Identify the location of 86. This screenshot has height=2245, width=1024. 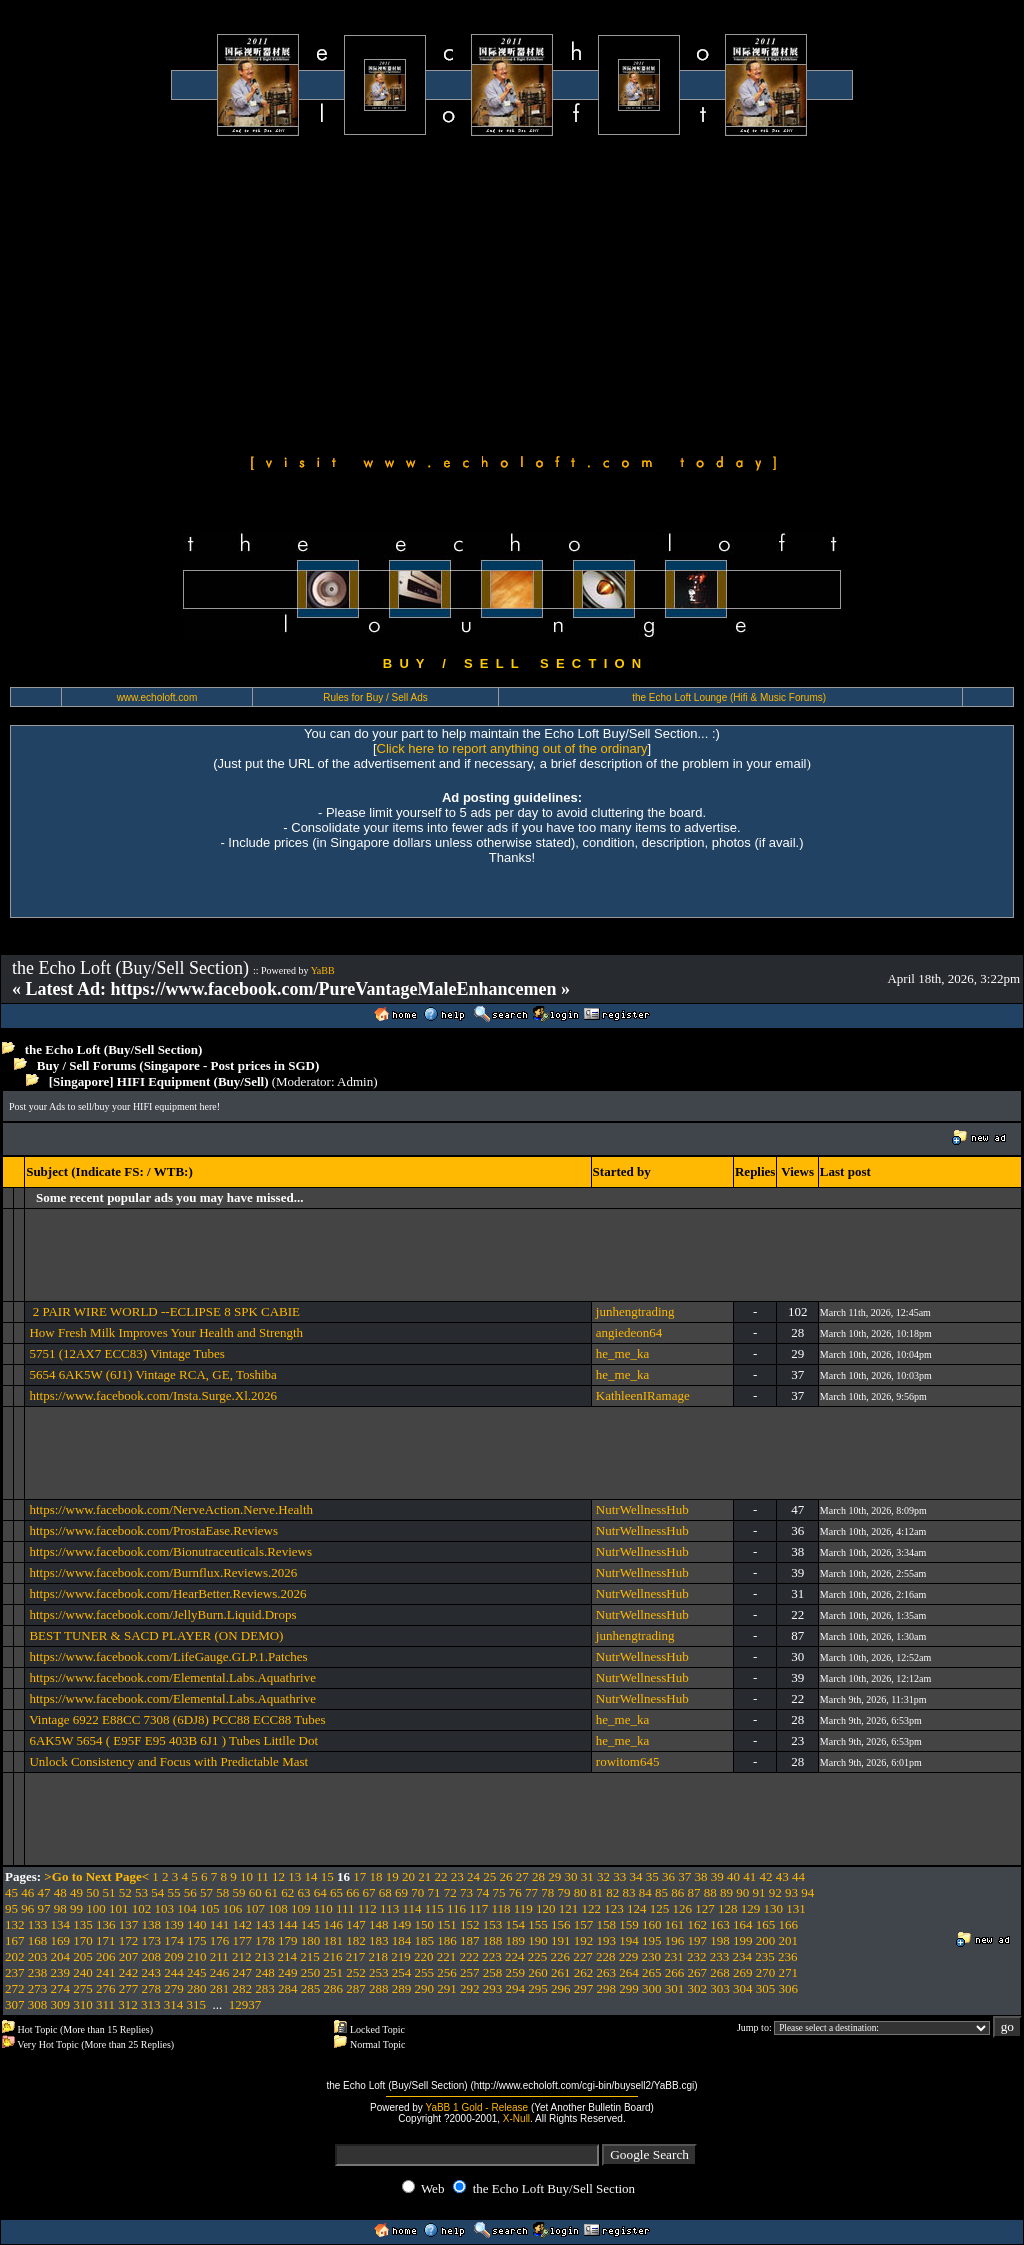
(677, 1892).